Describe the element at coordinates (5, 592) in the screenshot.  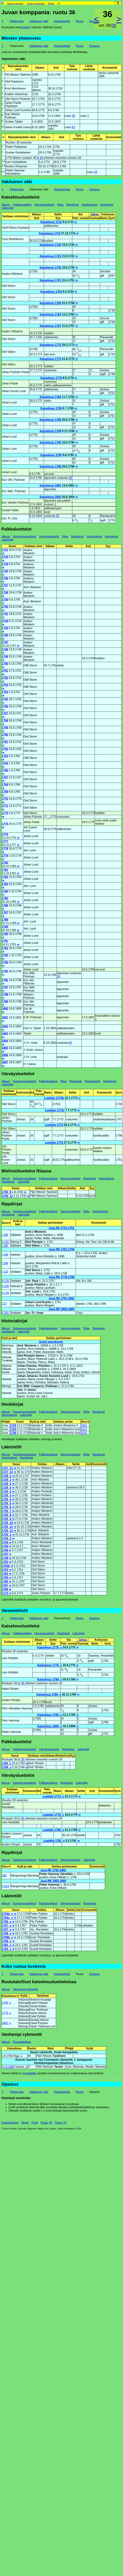
I see `1738` at that location.